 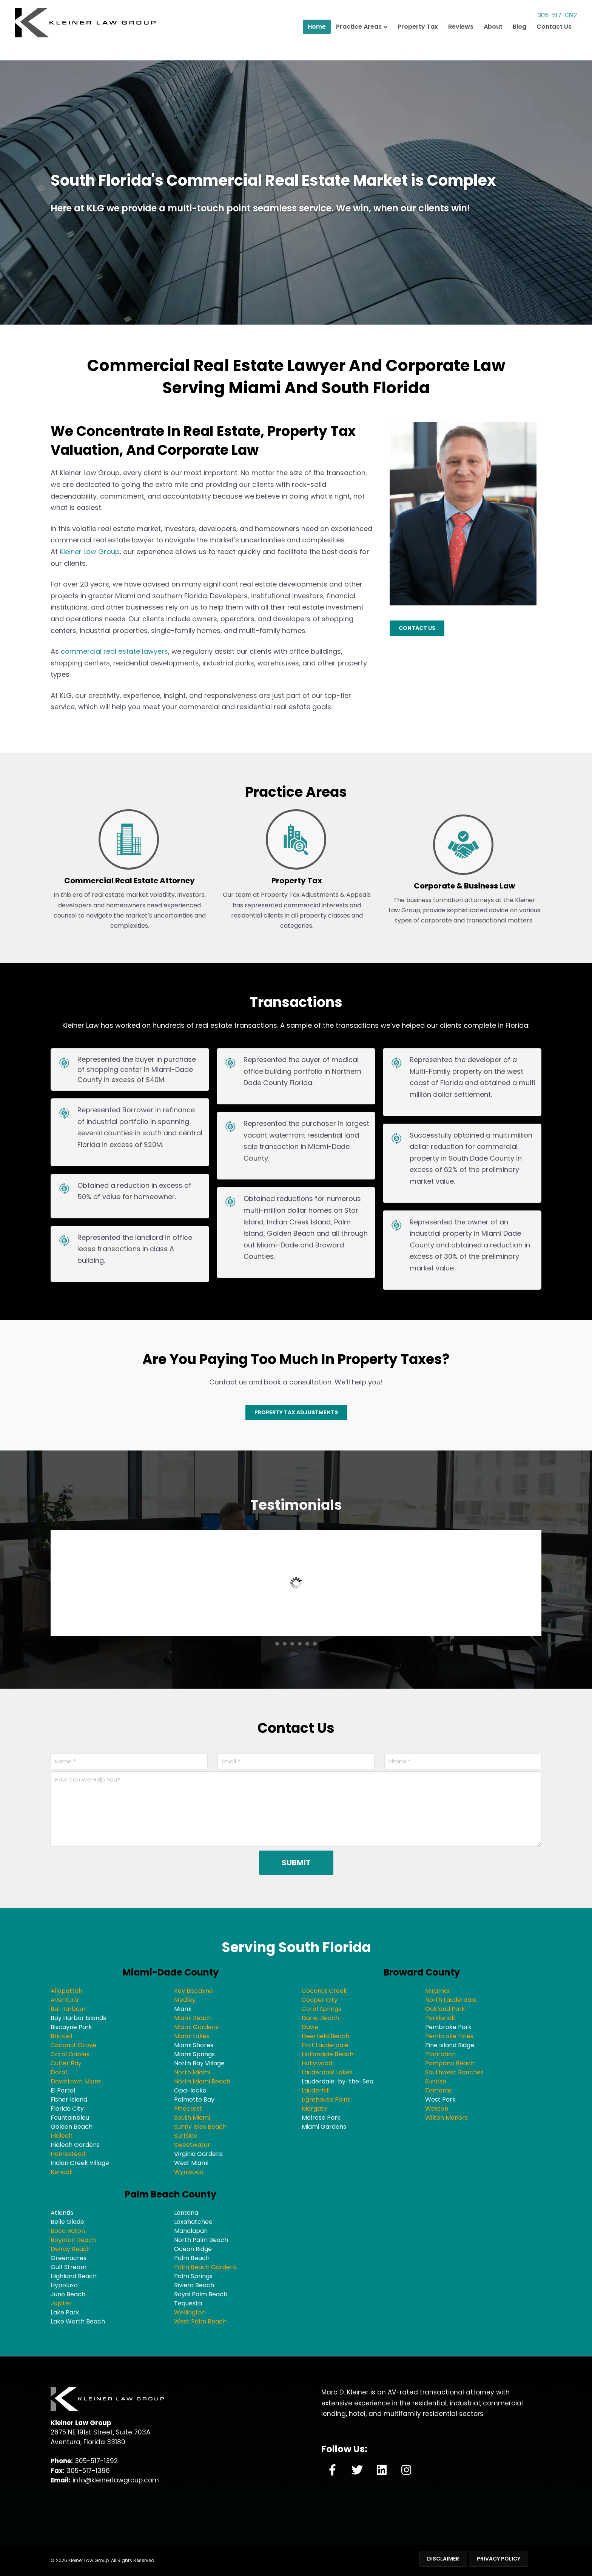 I want to click on Pompano Beach, so click(x=450, y=2063).